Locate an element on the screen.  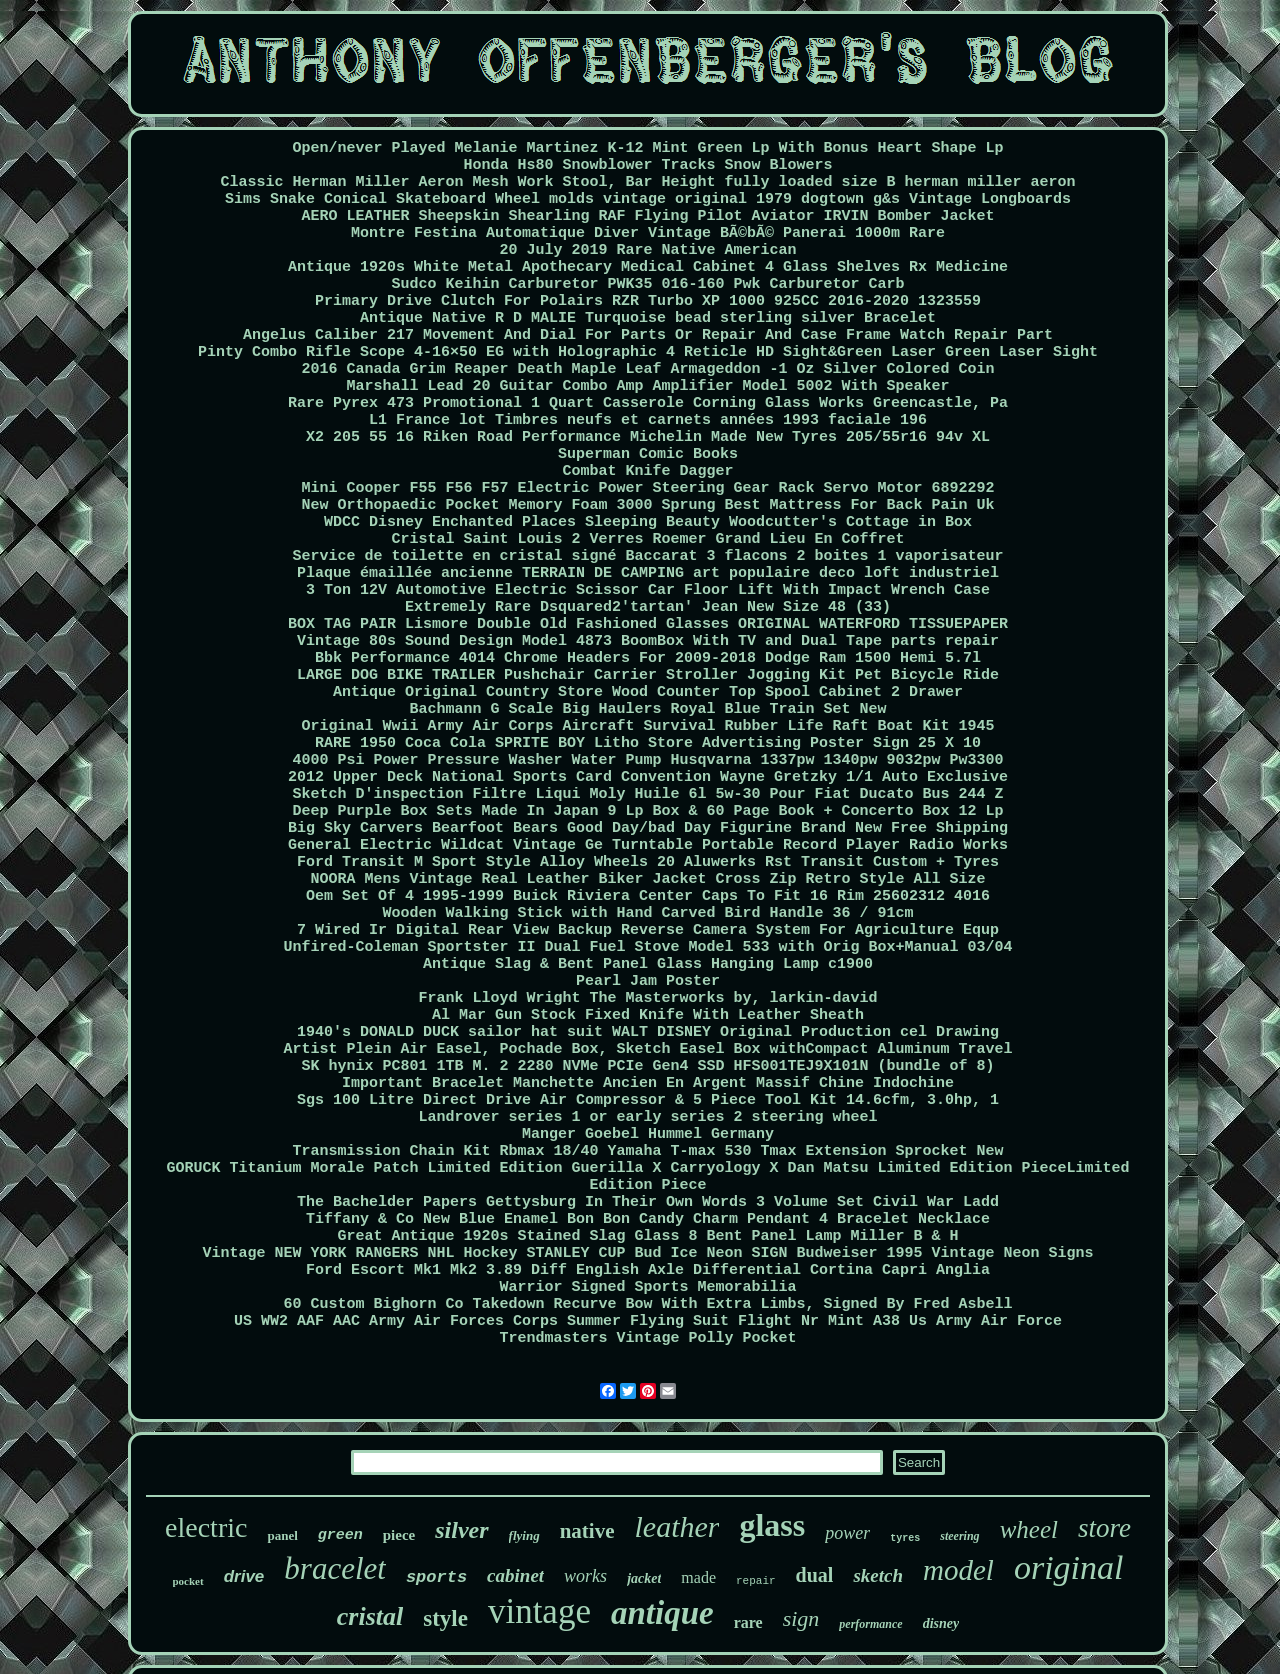
Classic Herman Miller Aeron Mesh Work Stool, Bar Height fully loaded size B herman miller aeron is located at coordinates (647, 182).